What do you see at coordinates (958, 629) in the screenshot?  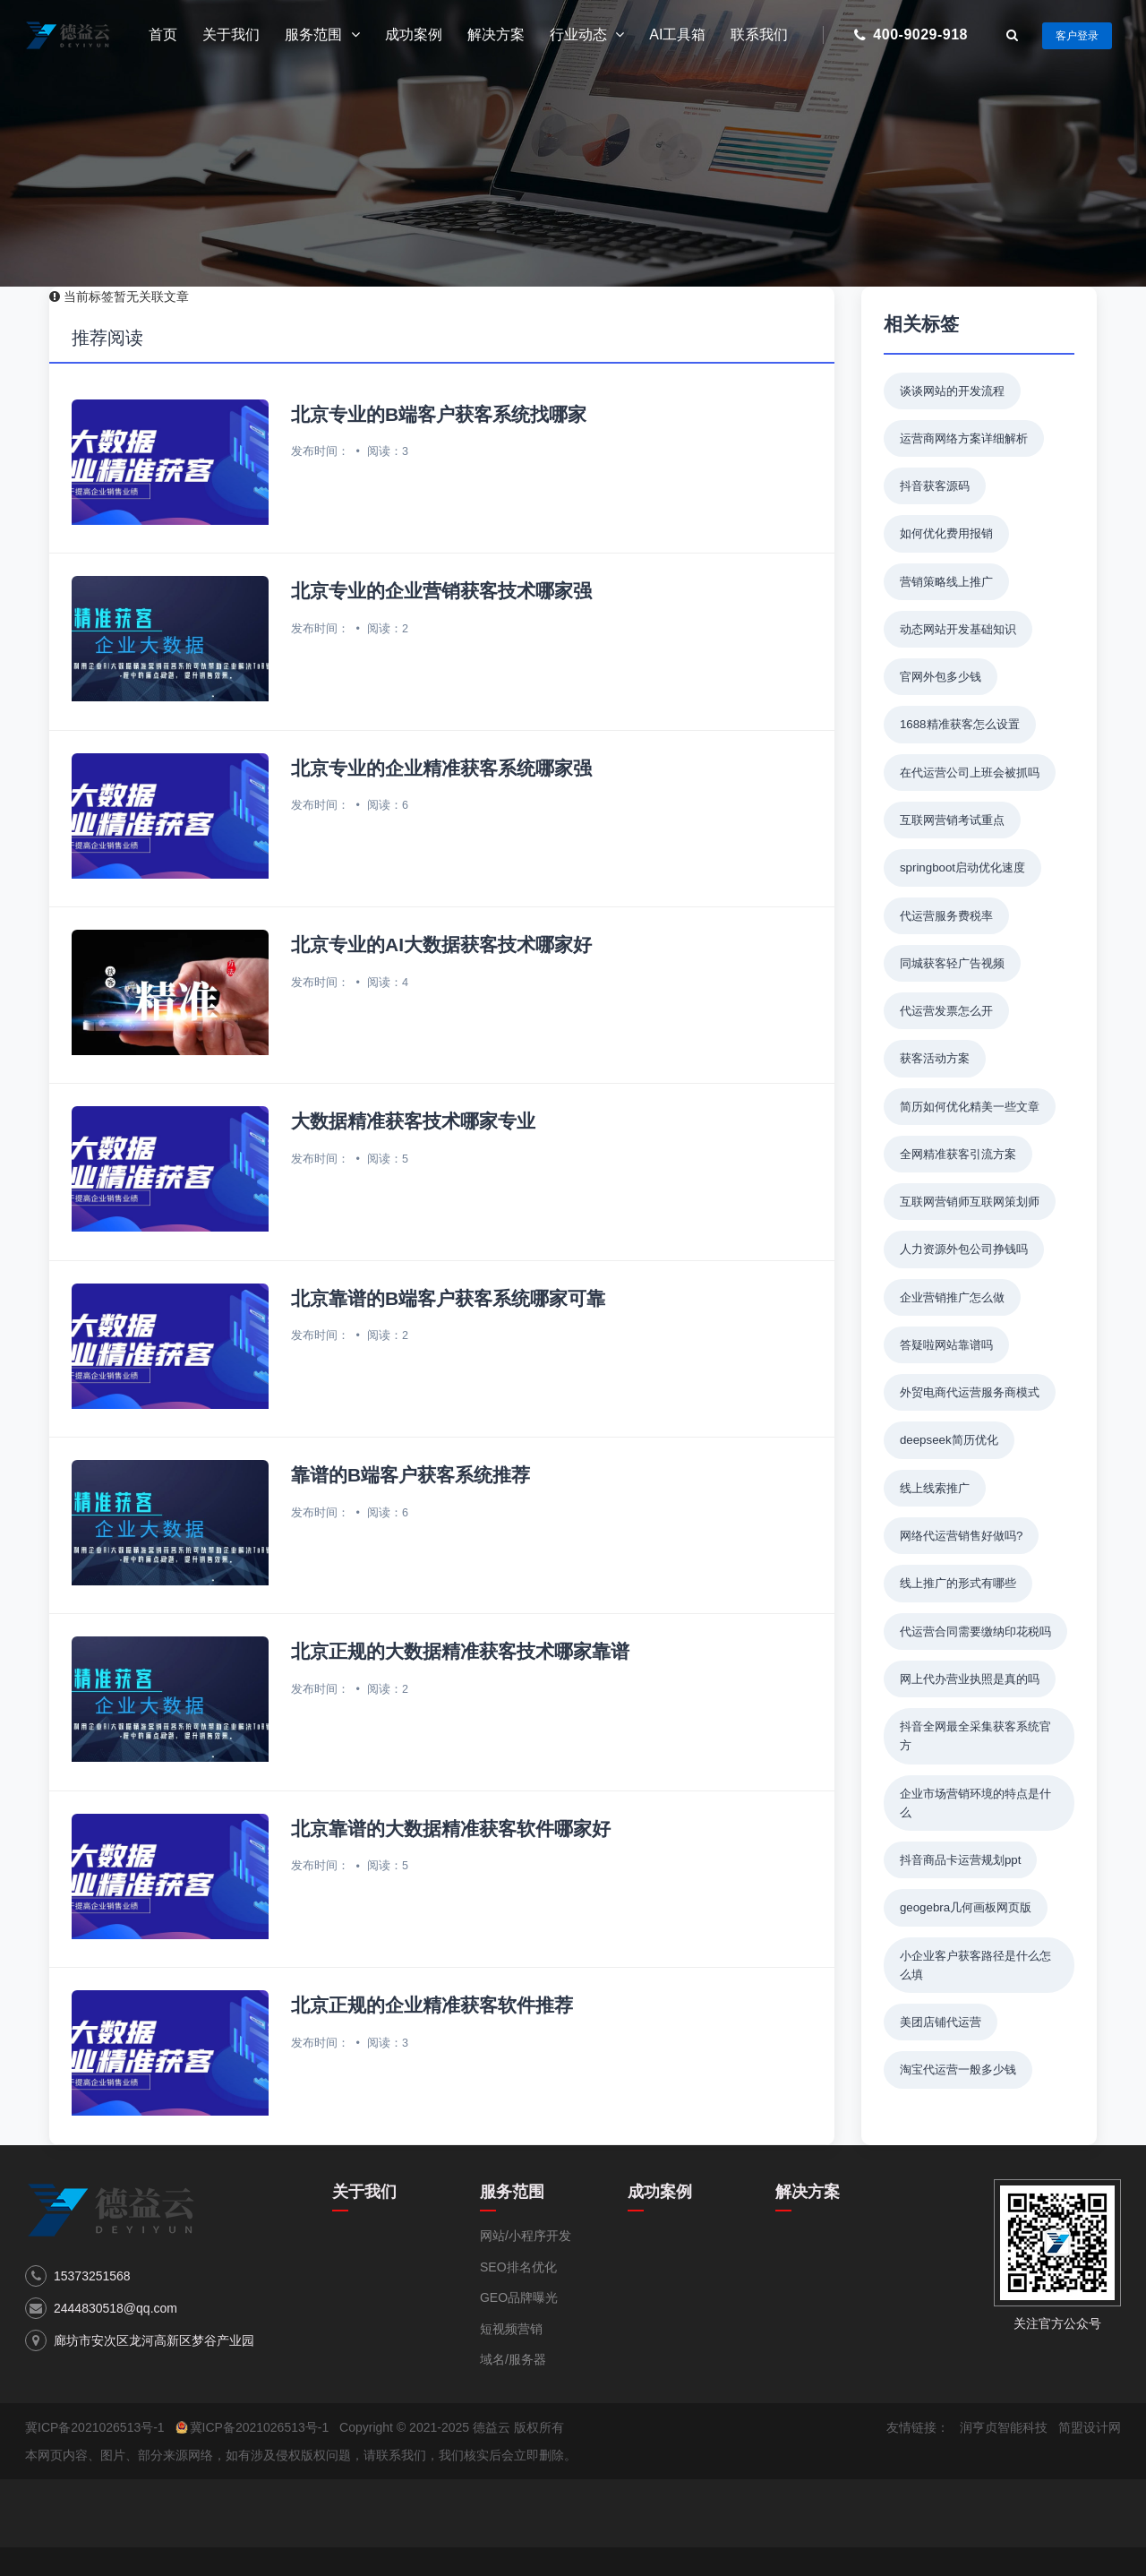 I see `动态网站开发基础知识` at bounding box center [958, 629].